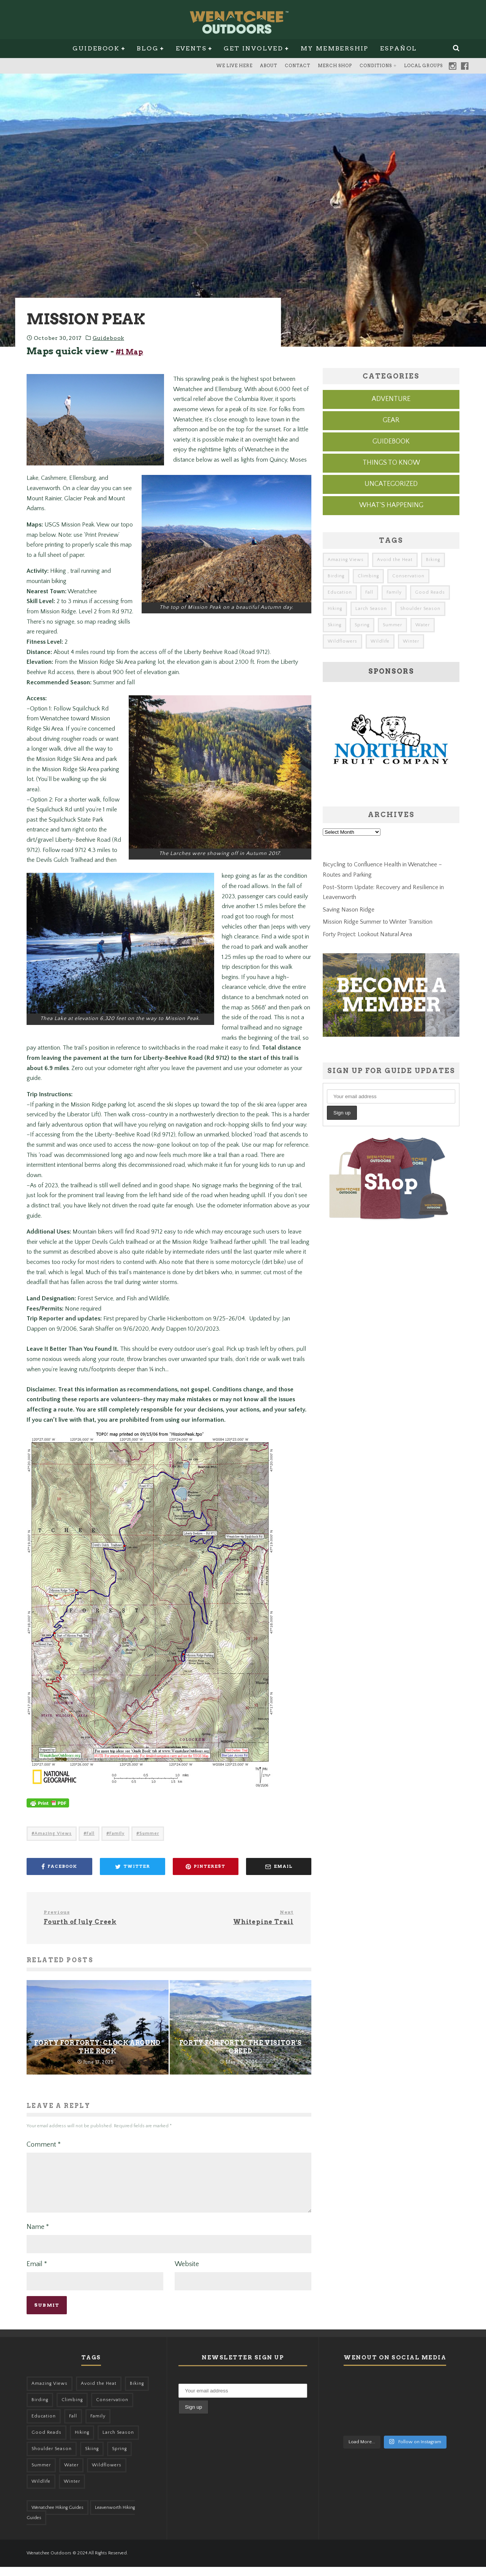 The width and height of the screenshot is (486, 2576). I want to click on Education [Education (51 items)], so click(340, 592).